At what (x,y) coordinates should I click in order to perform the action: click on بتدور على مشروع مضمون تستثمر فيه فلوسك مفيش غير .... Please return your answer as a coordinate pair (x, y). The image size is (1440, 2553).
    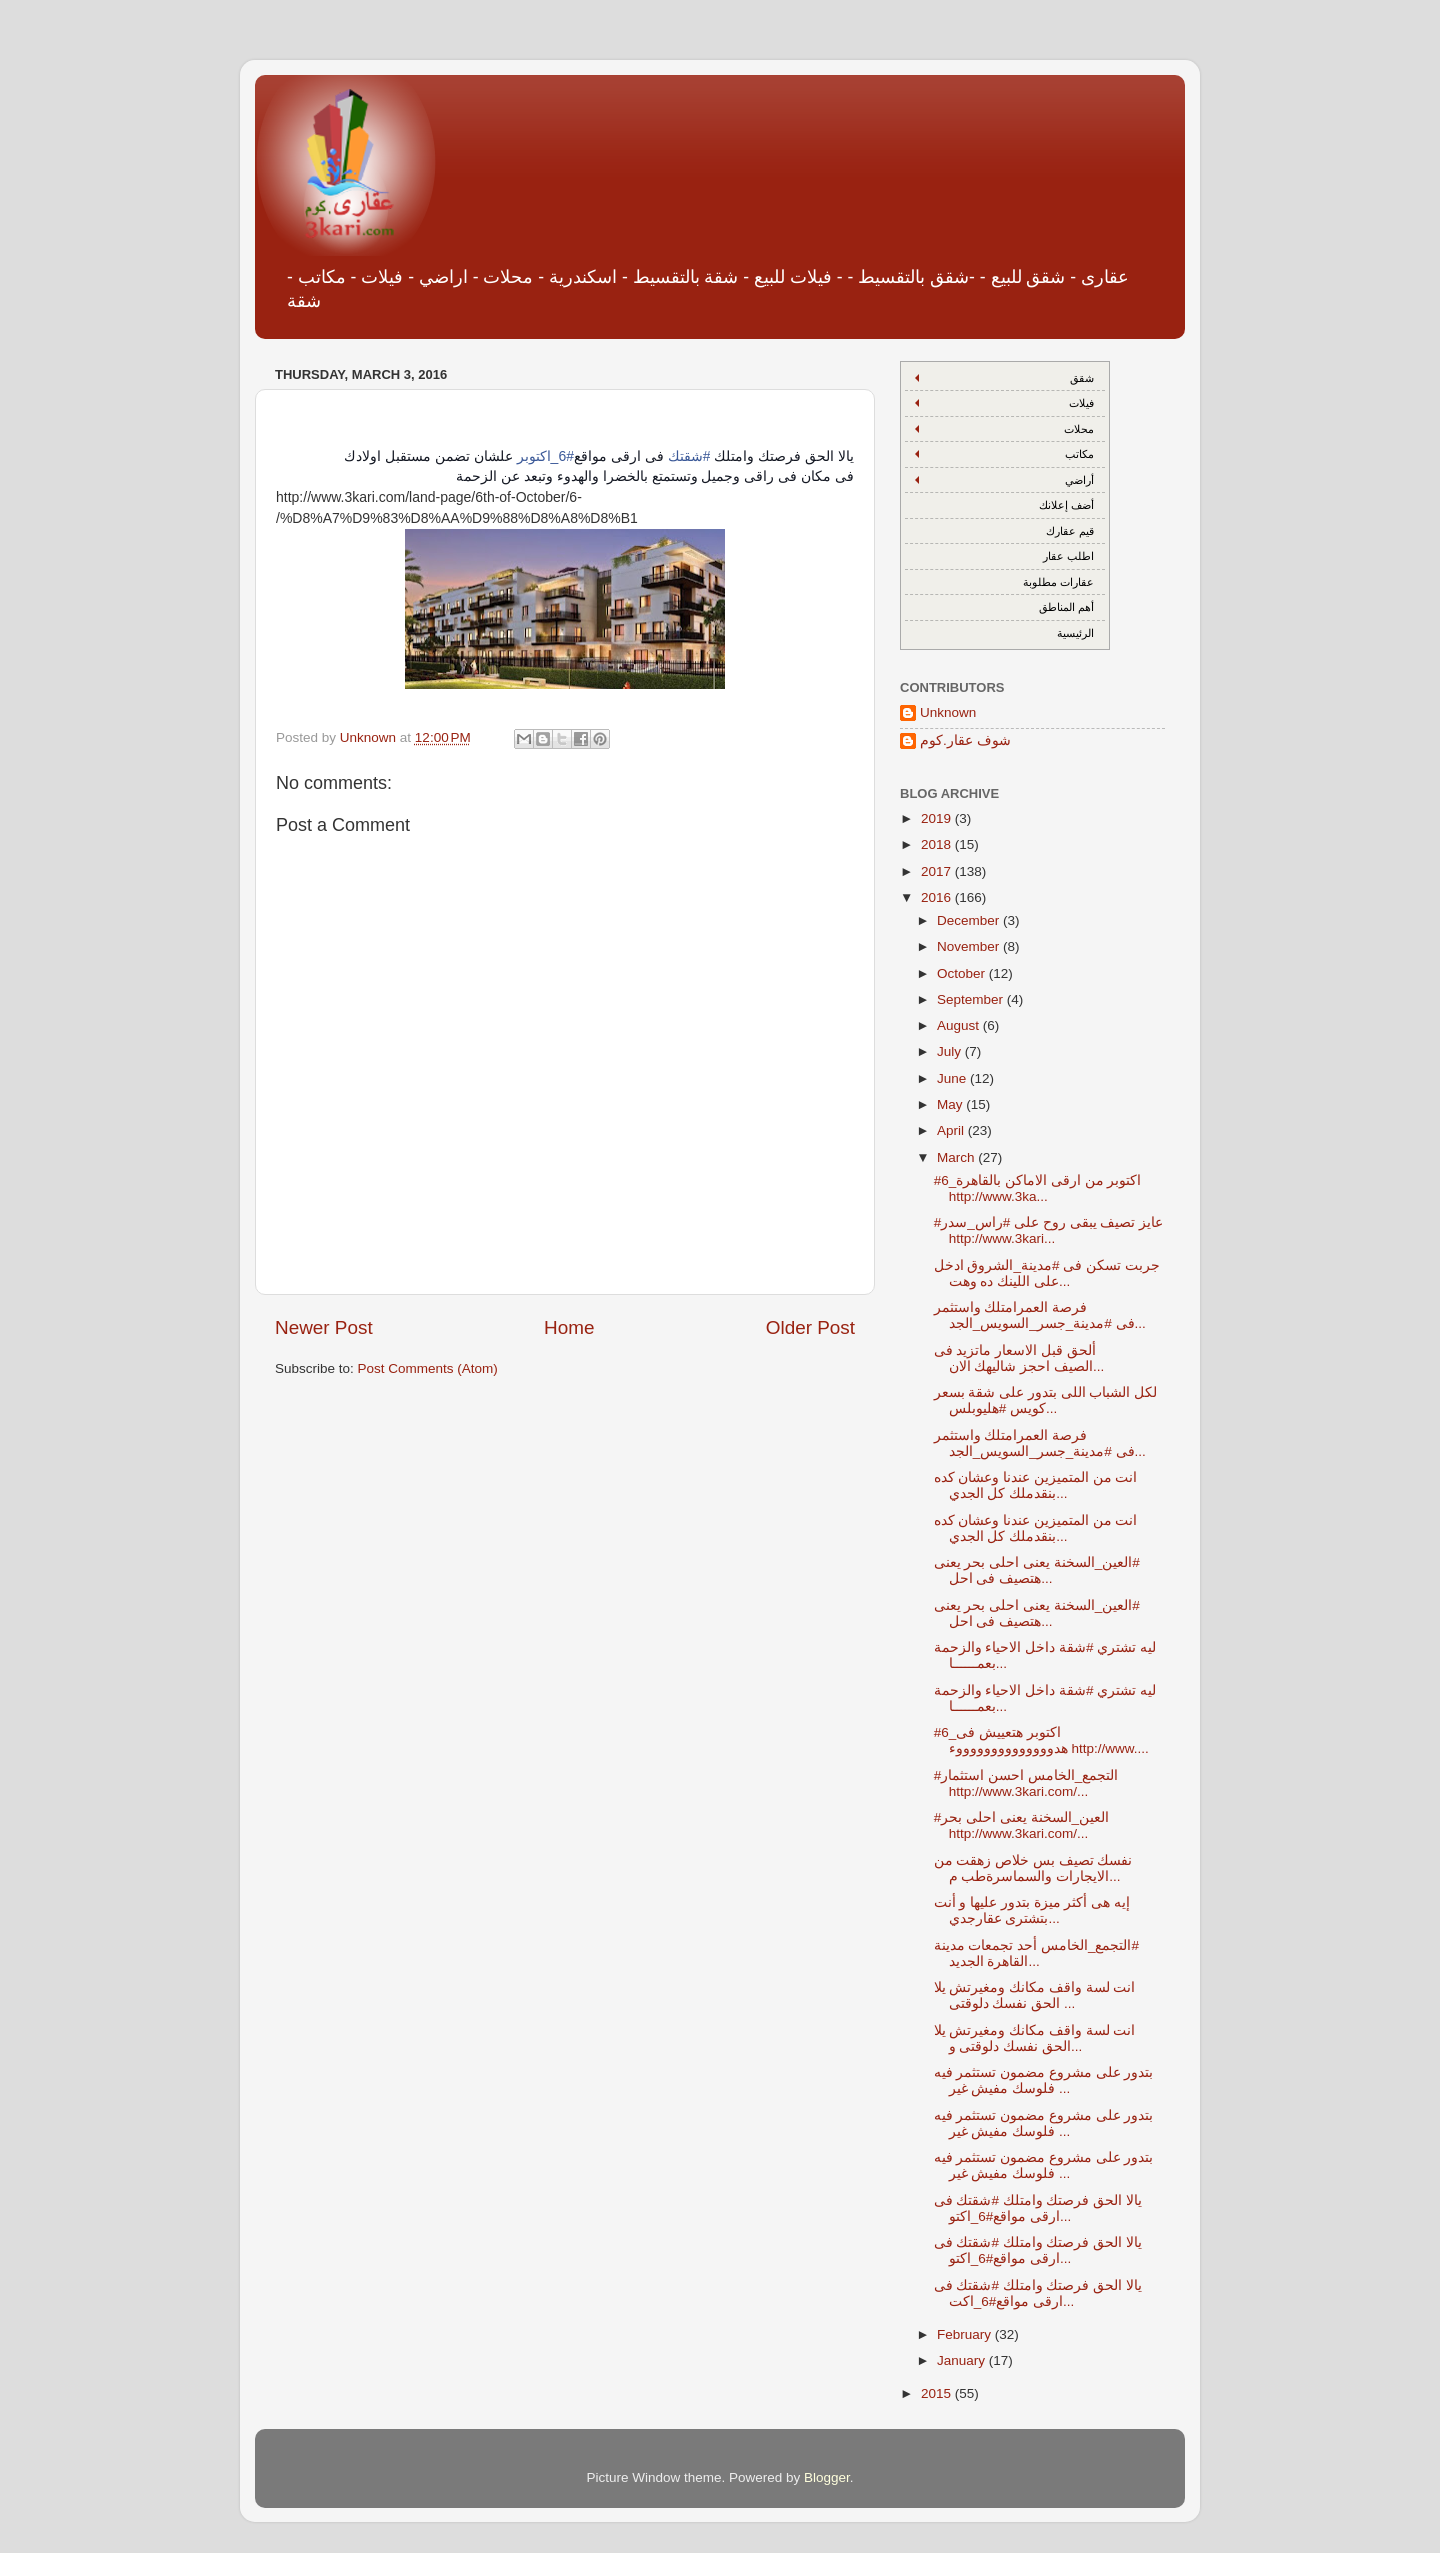
    Looking at the image, I should click on (1044, 2080).